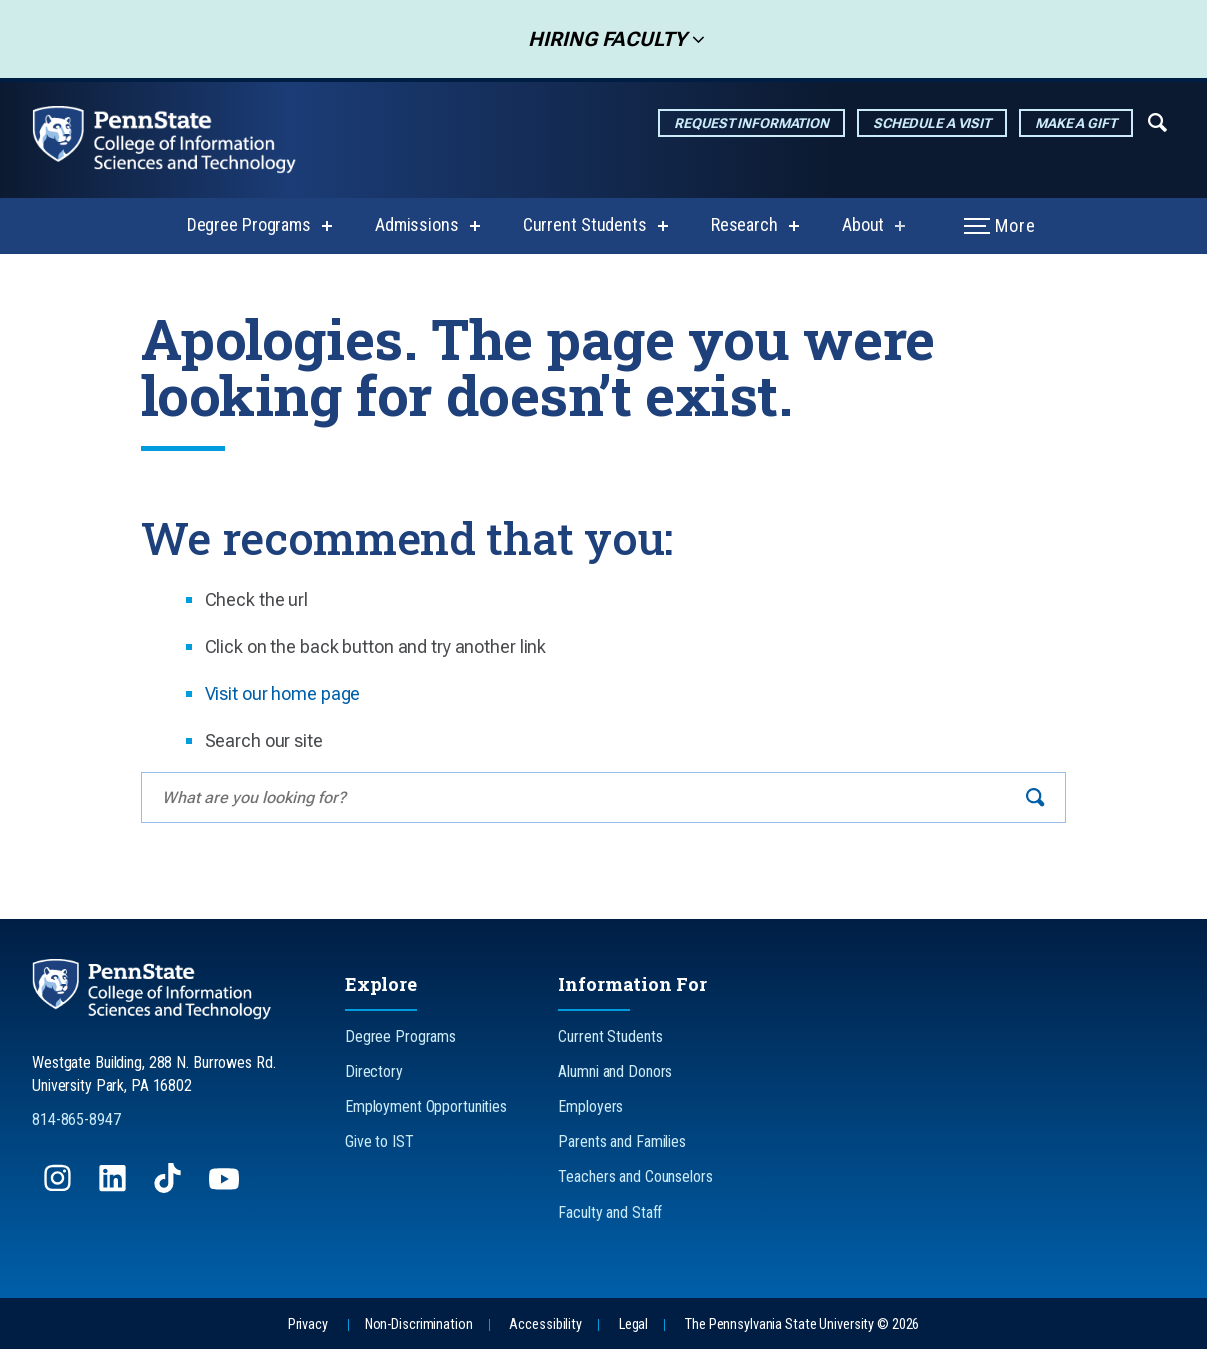 This screenshot has height=1349, width=1207. Describe the element at coordinates (863, 224) in the screenshot. I see `About` at that location.